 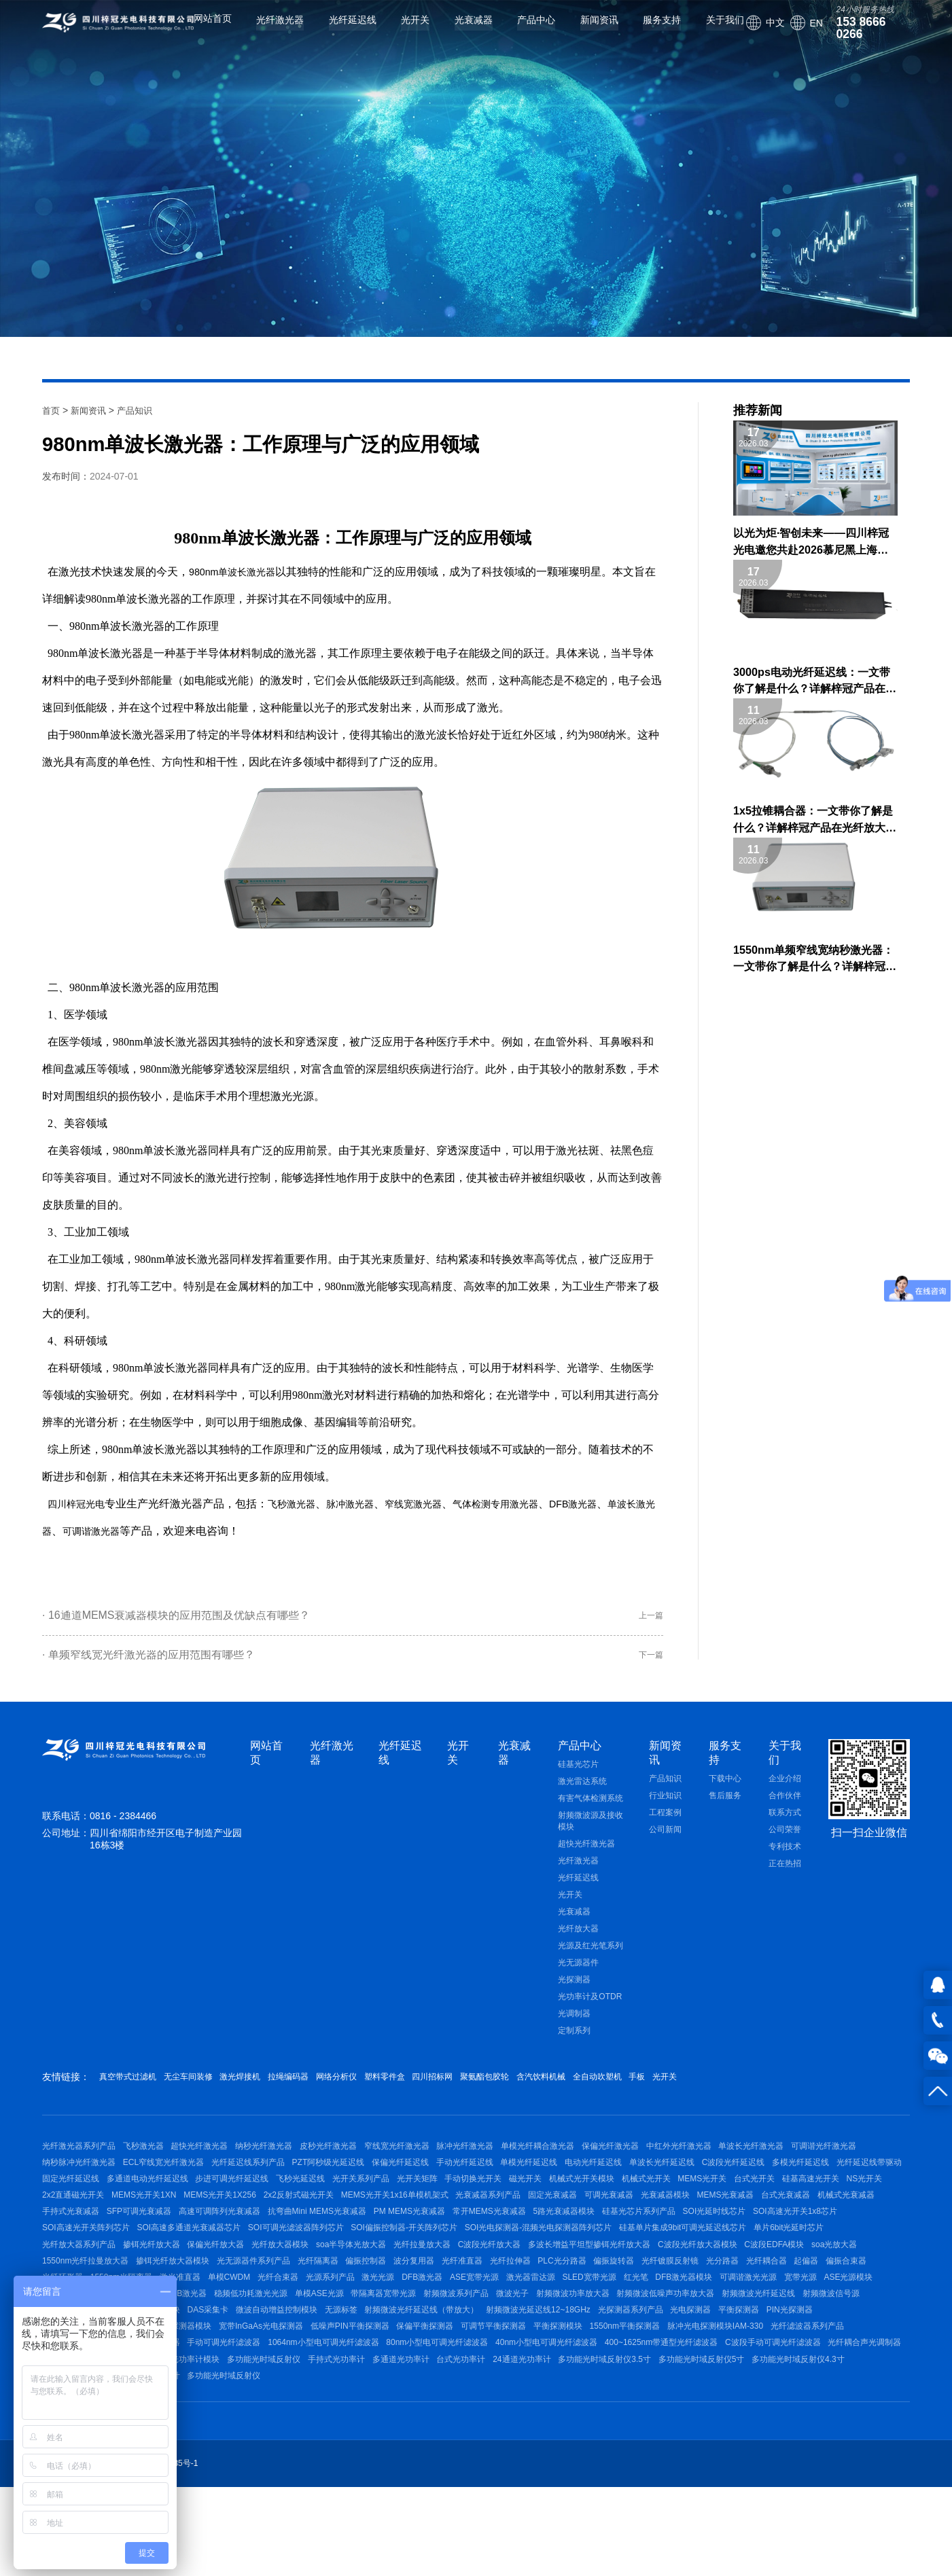 What do you see at coordinates (300, 2204) in the screenshot?
I see `固定光纤延迟线` at bounding box center [300, 2204].